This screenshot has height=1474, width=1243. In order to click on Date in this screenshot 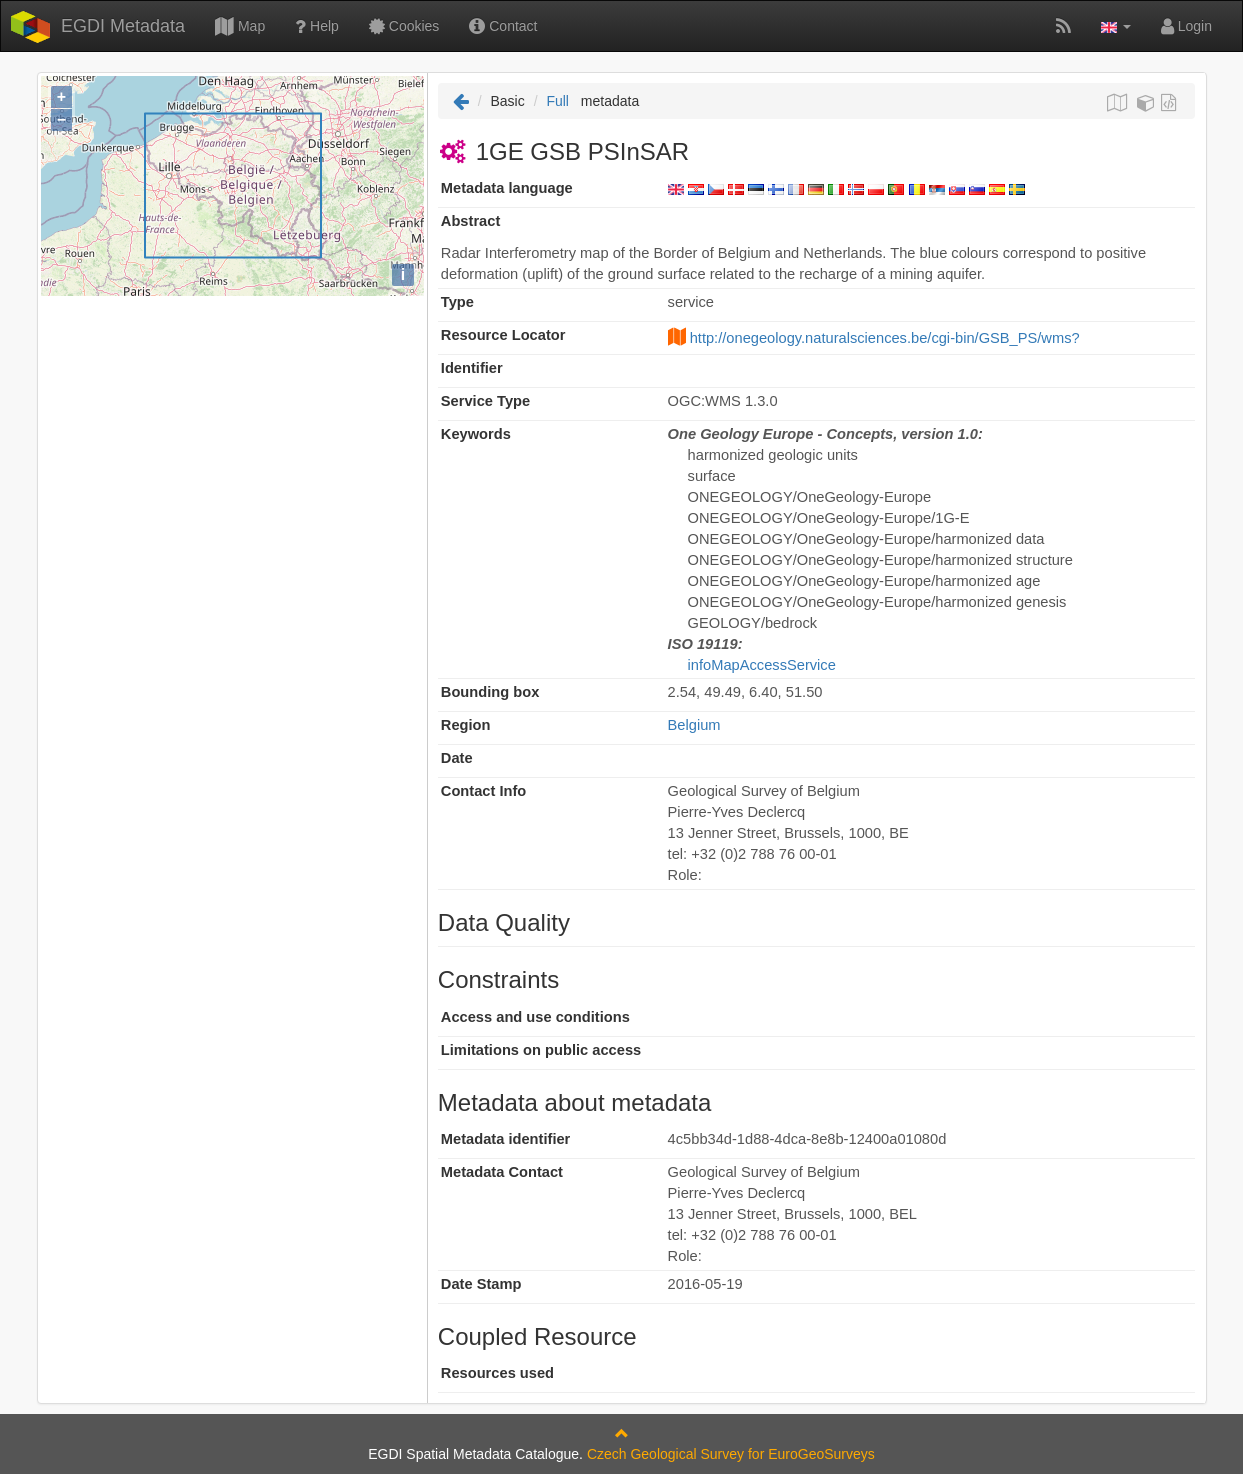, I will do `click(457, 758)`.